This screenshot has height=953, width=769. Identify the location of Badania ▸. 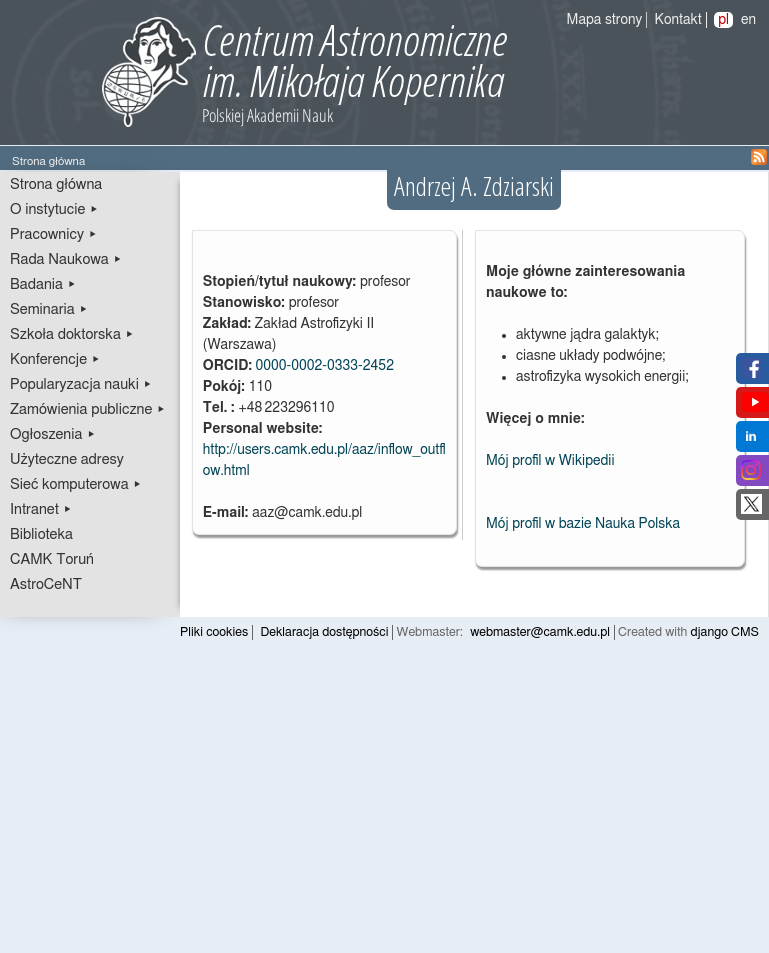
(43, 284).